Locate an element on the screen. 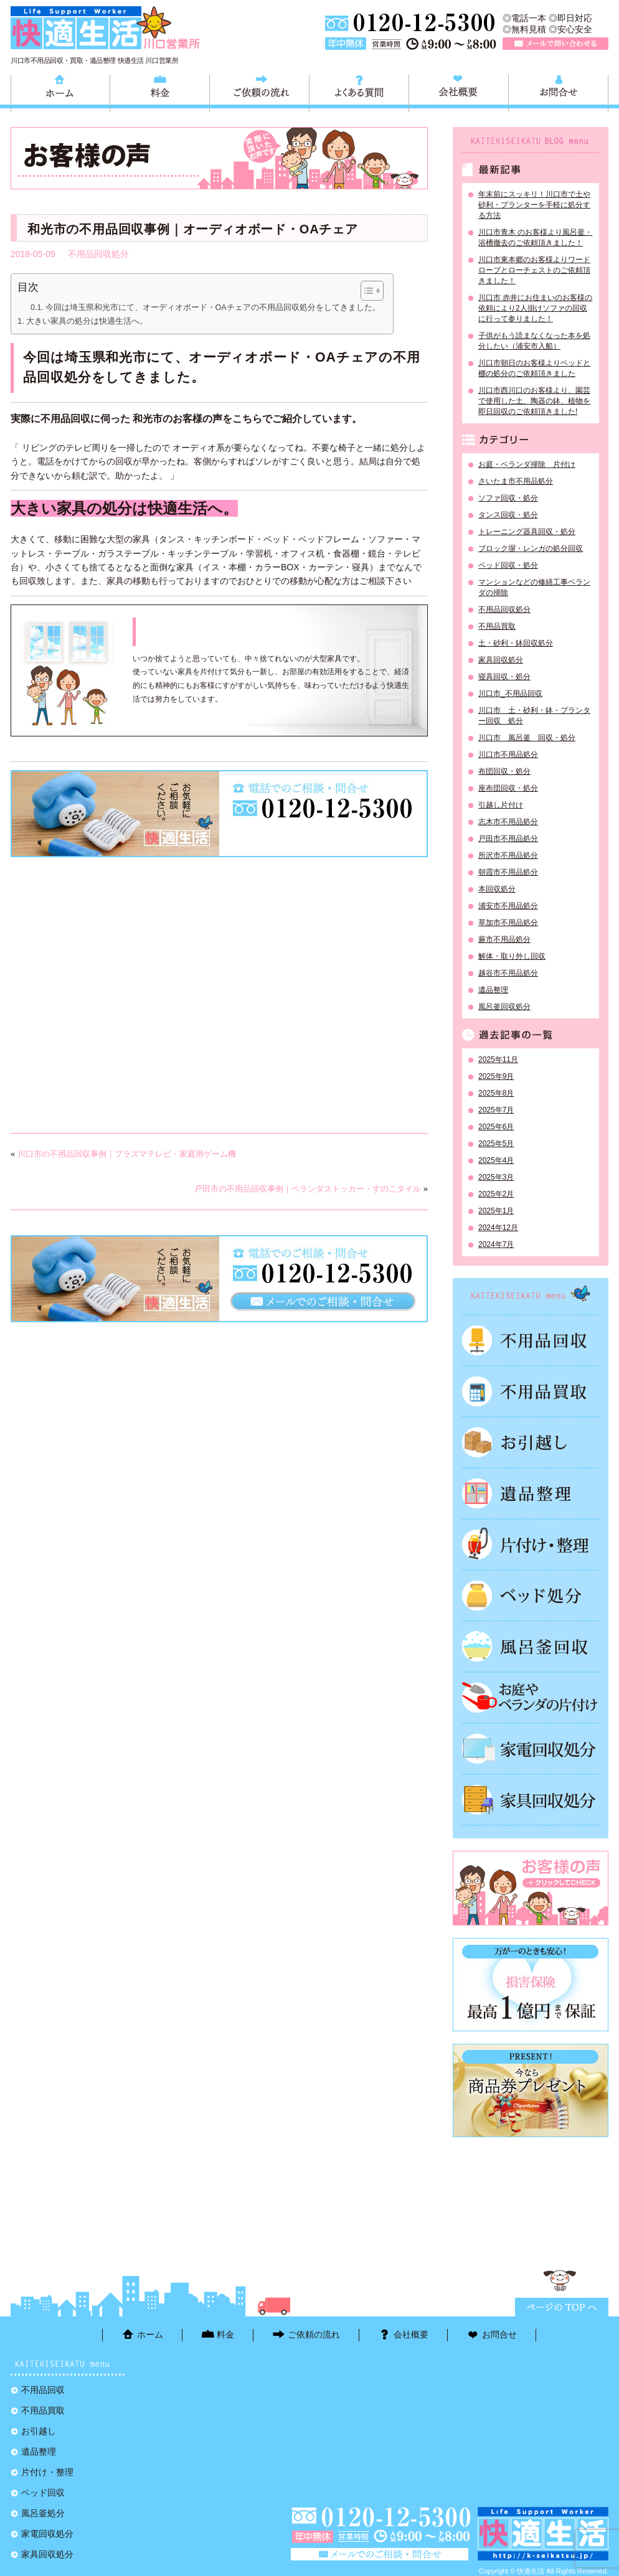 Image resolution: width=619 pixels, height=2576 pixels. お引越し is located at coordinates (530, 1442).